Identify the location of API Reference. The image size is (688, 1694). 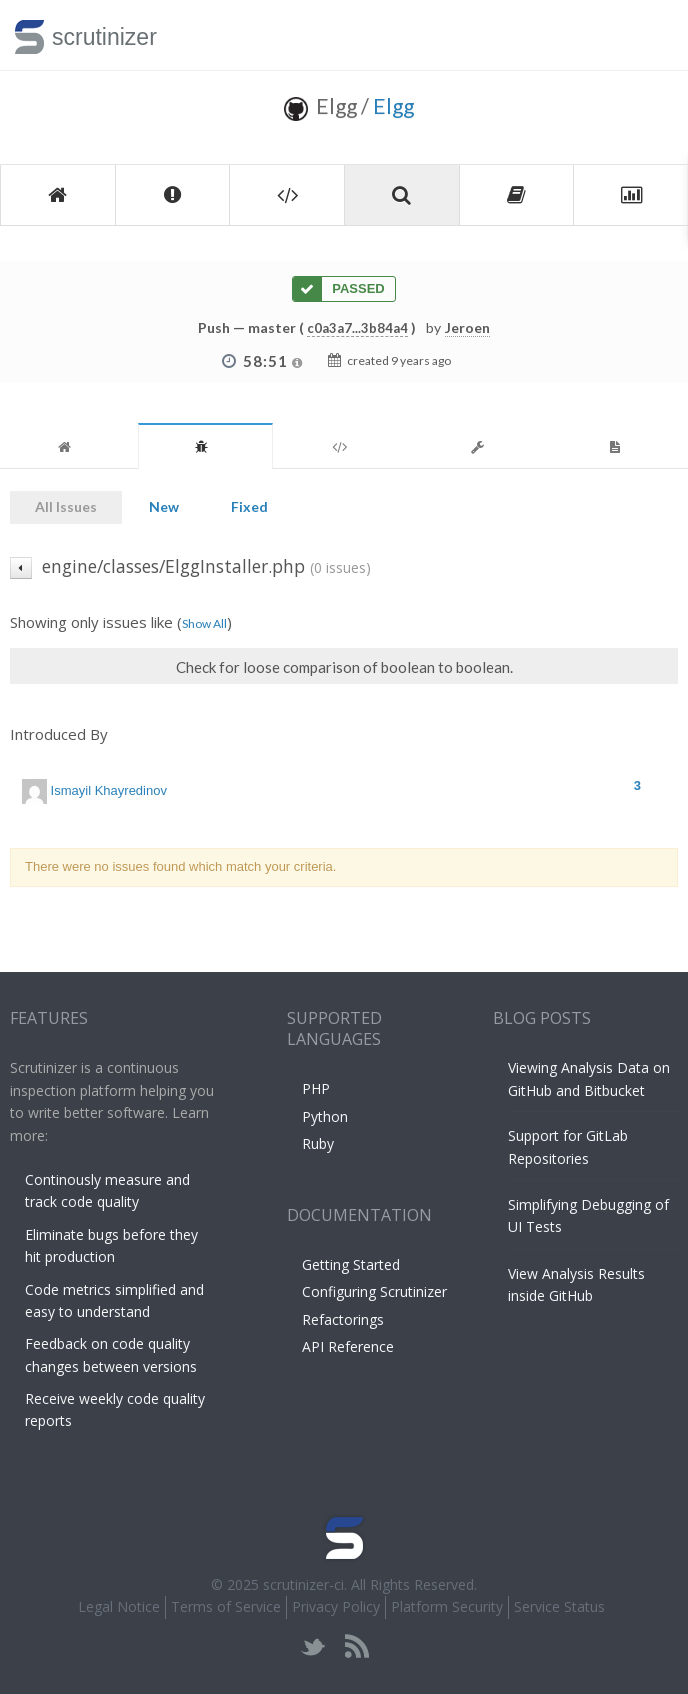
(348, 1346).